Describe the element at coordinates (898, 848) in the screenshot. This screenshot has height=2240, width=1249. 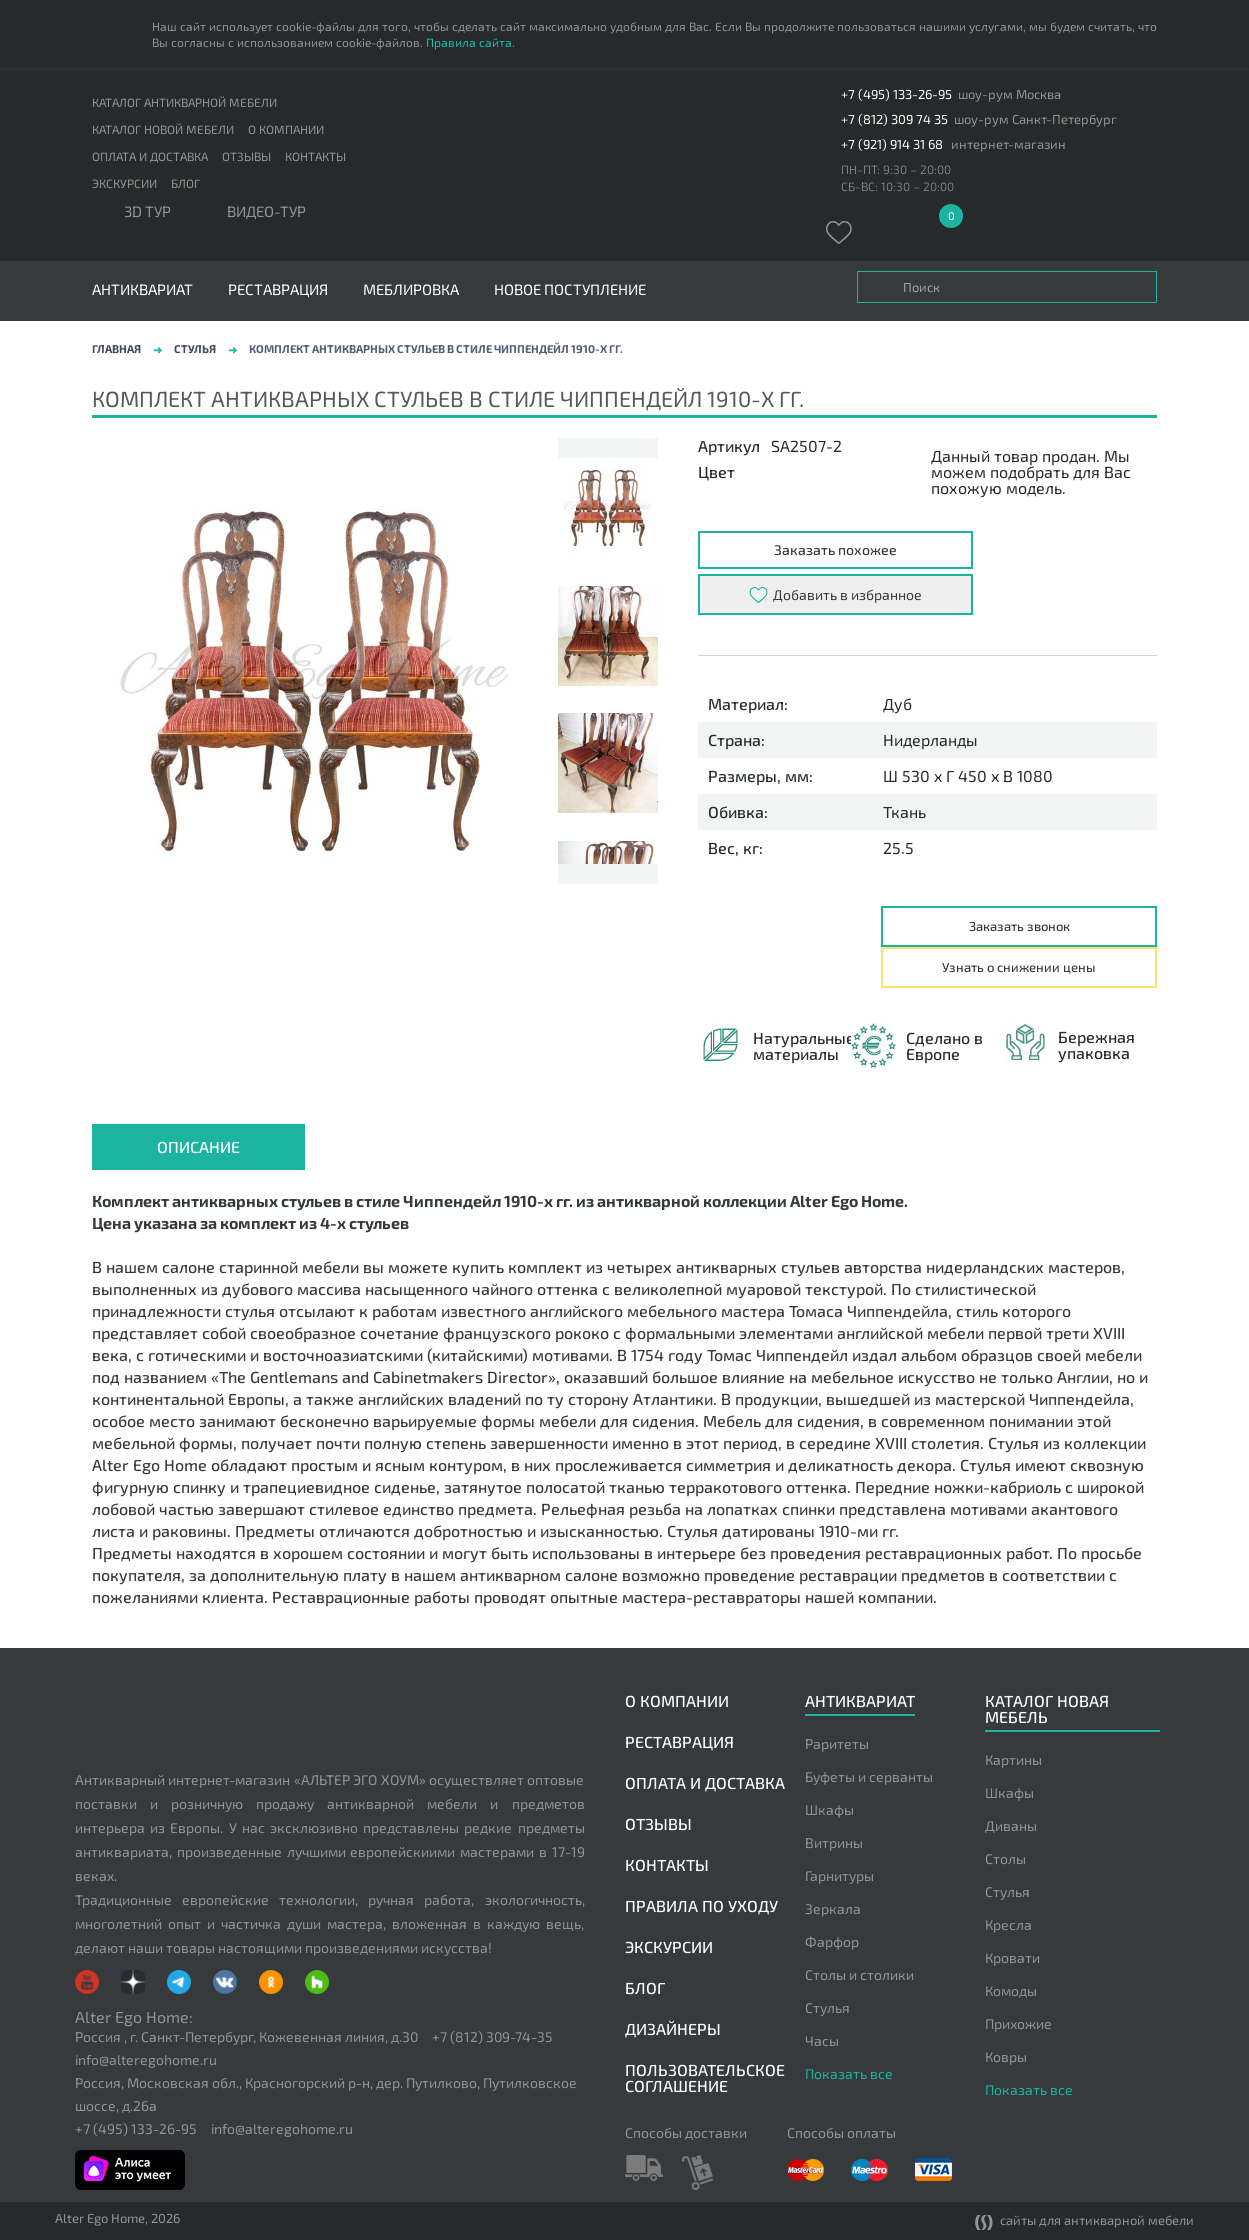
I see `25.5` at that location.